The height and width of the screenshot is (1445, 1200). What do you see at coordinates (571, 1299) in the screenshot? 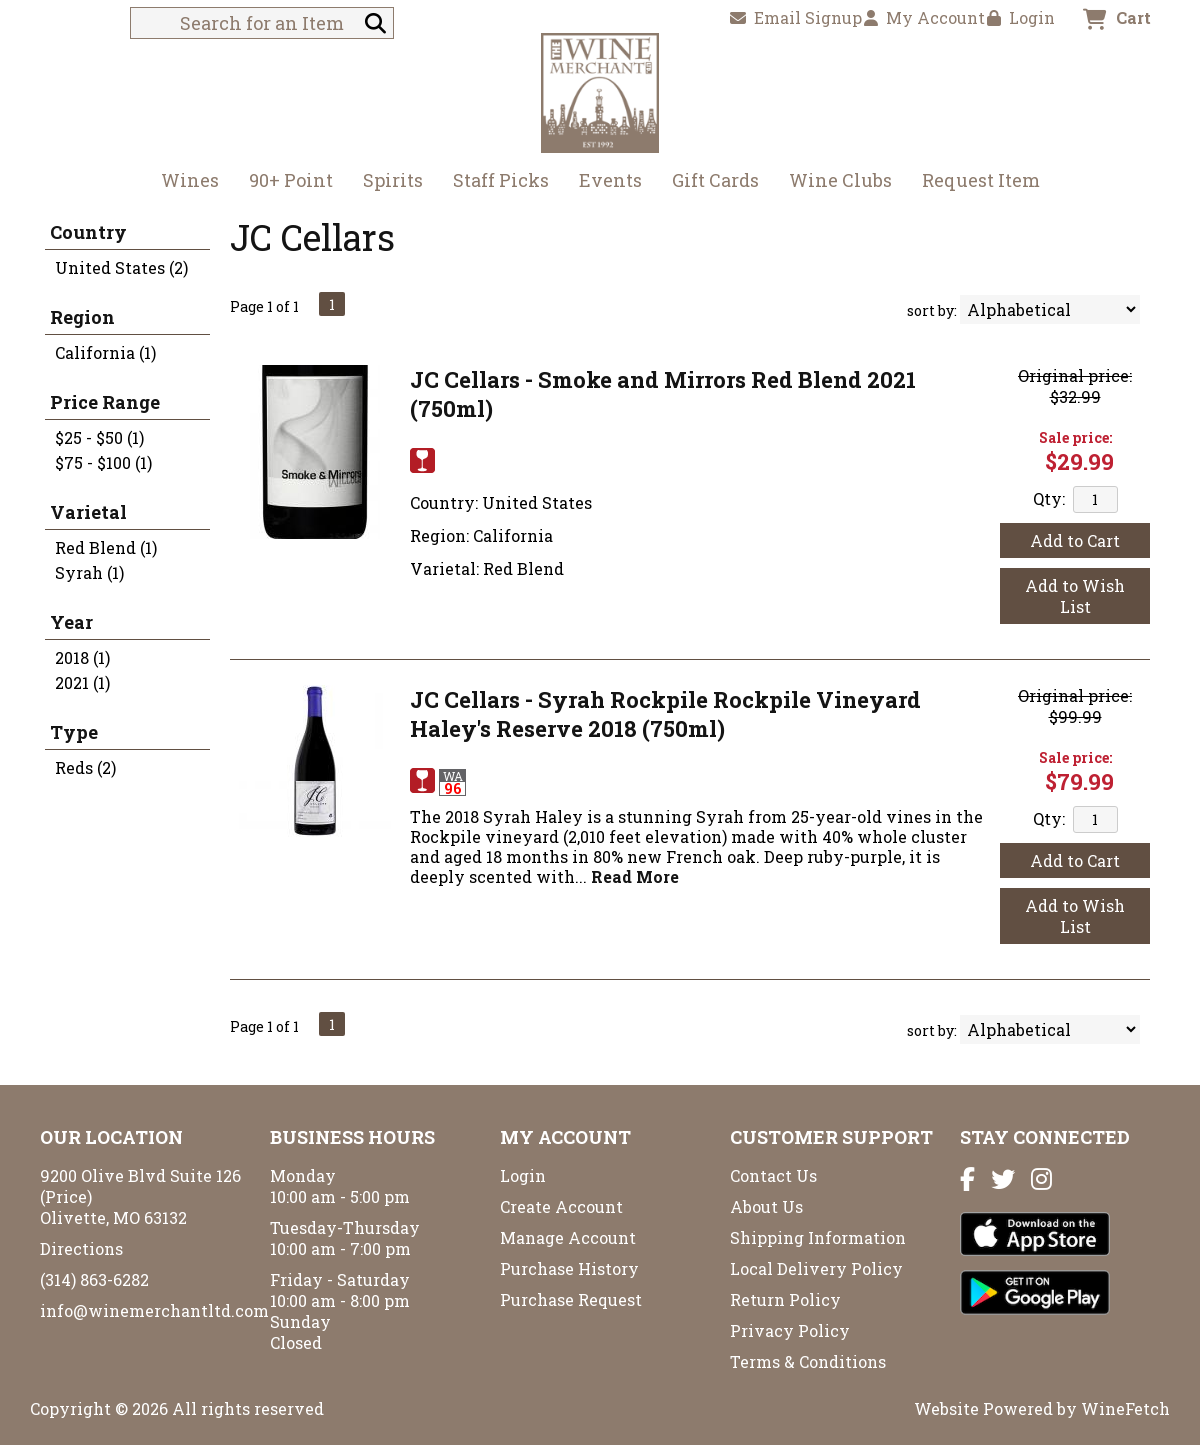
I see `Purchase Request` at bounding box center [571, 1299].